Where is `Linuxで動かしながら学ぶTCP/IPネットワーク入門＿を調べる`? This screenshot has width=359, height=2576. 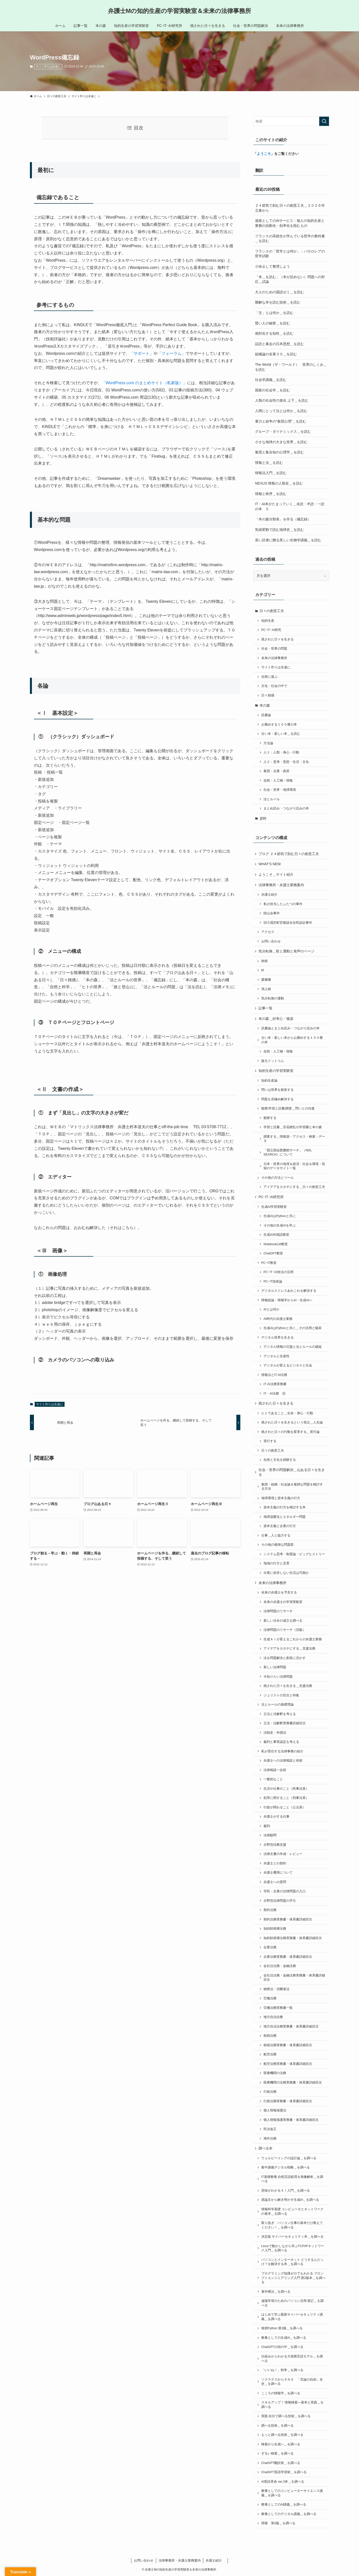 Linuxで動かしながら学ぶTCP/IPネットワーク入門＿を調べる is located at coordinates (292, 2248).